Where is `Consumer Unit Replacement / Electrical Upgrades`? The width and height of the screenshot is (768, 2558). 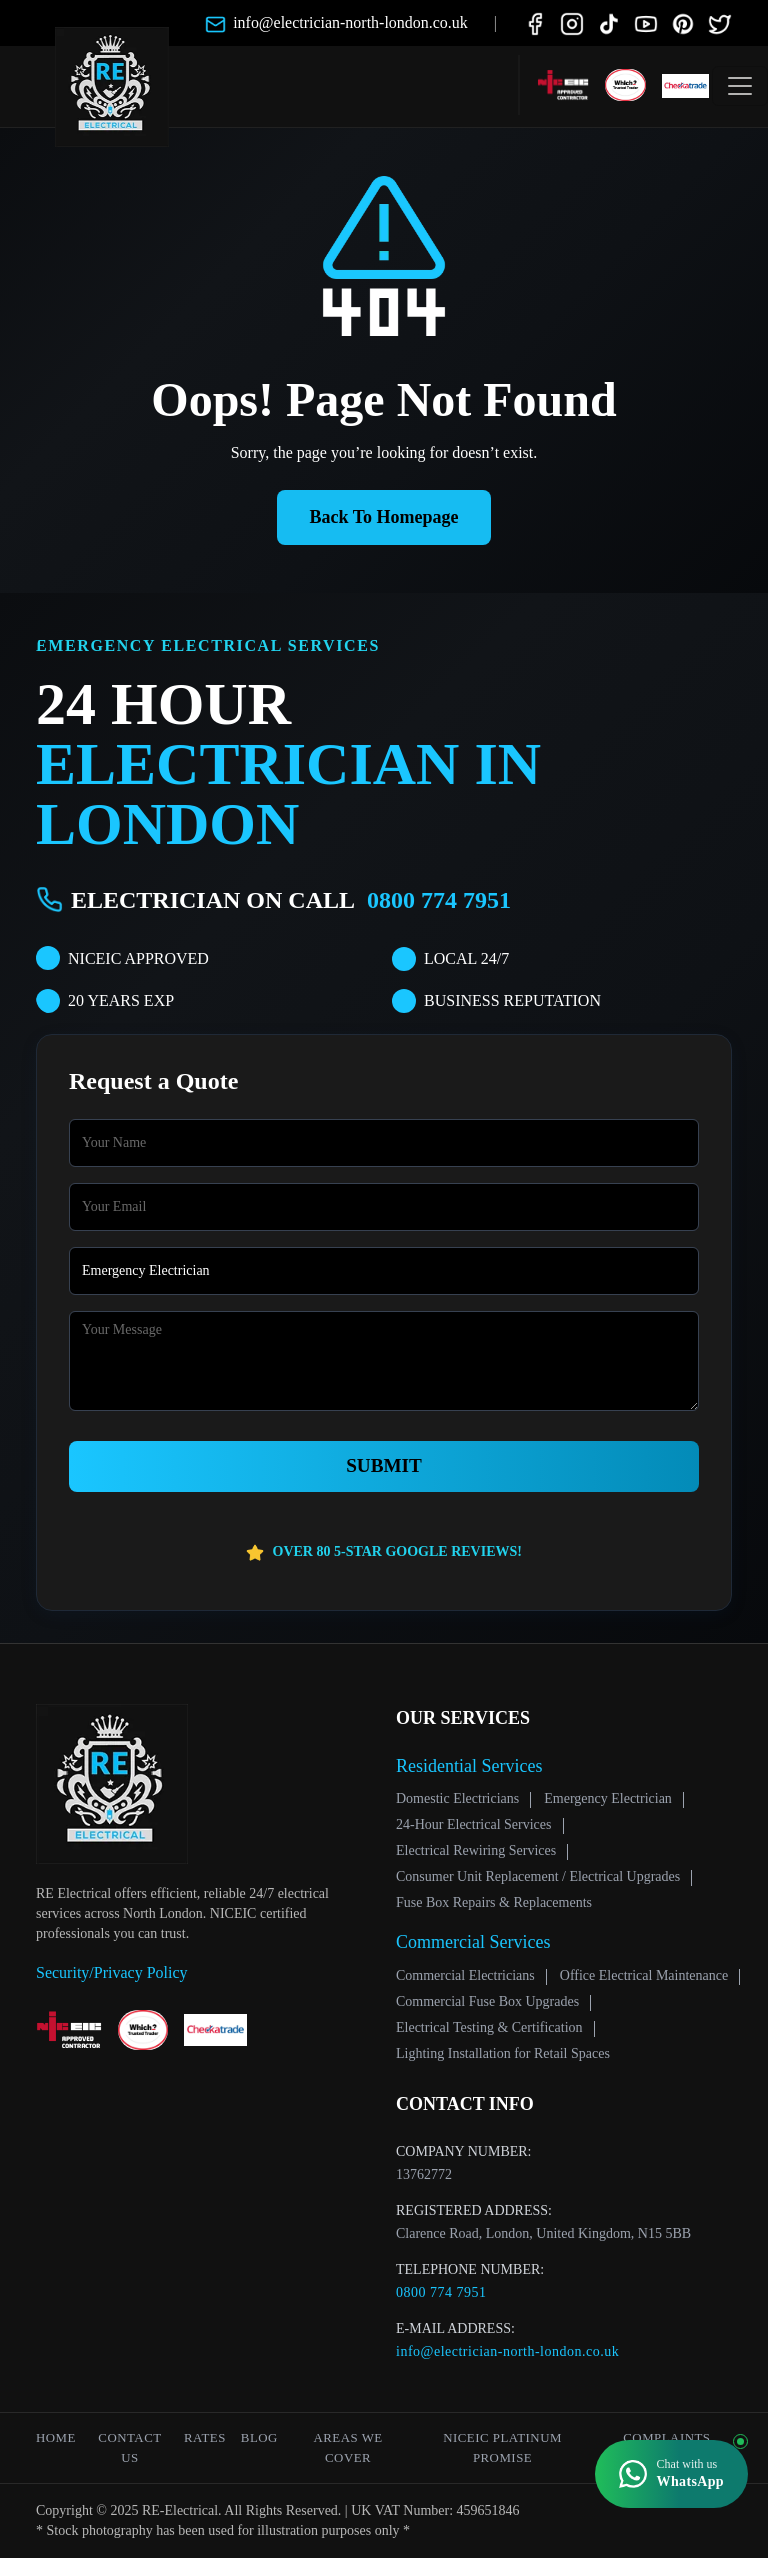
Consumer Unit Replacement / Electrical Upgrades is located at coordinates (538, 1876).